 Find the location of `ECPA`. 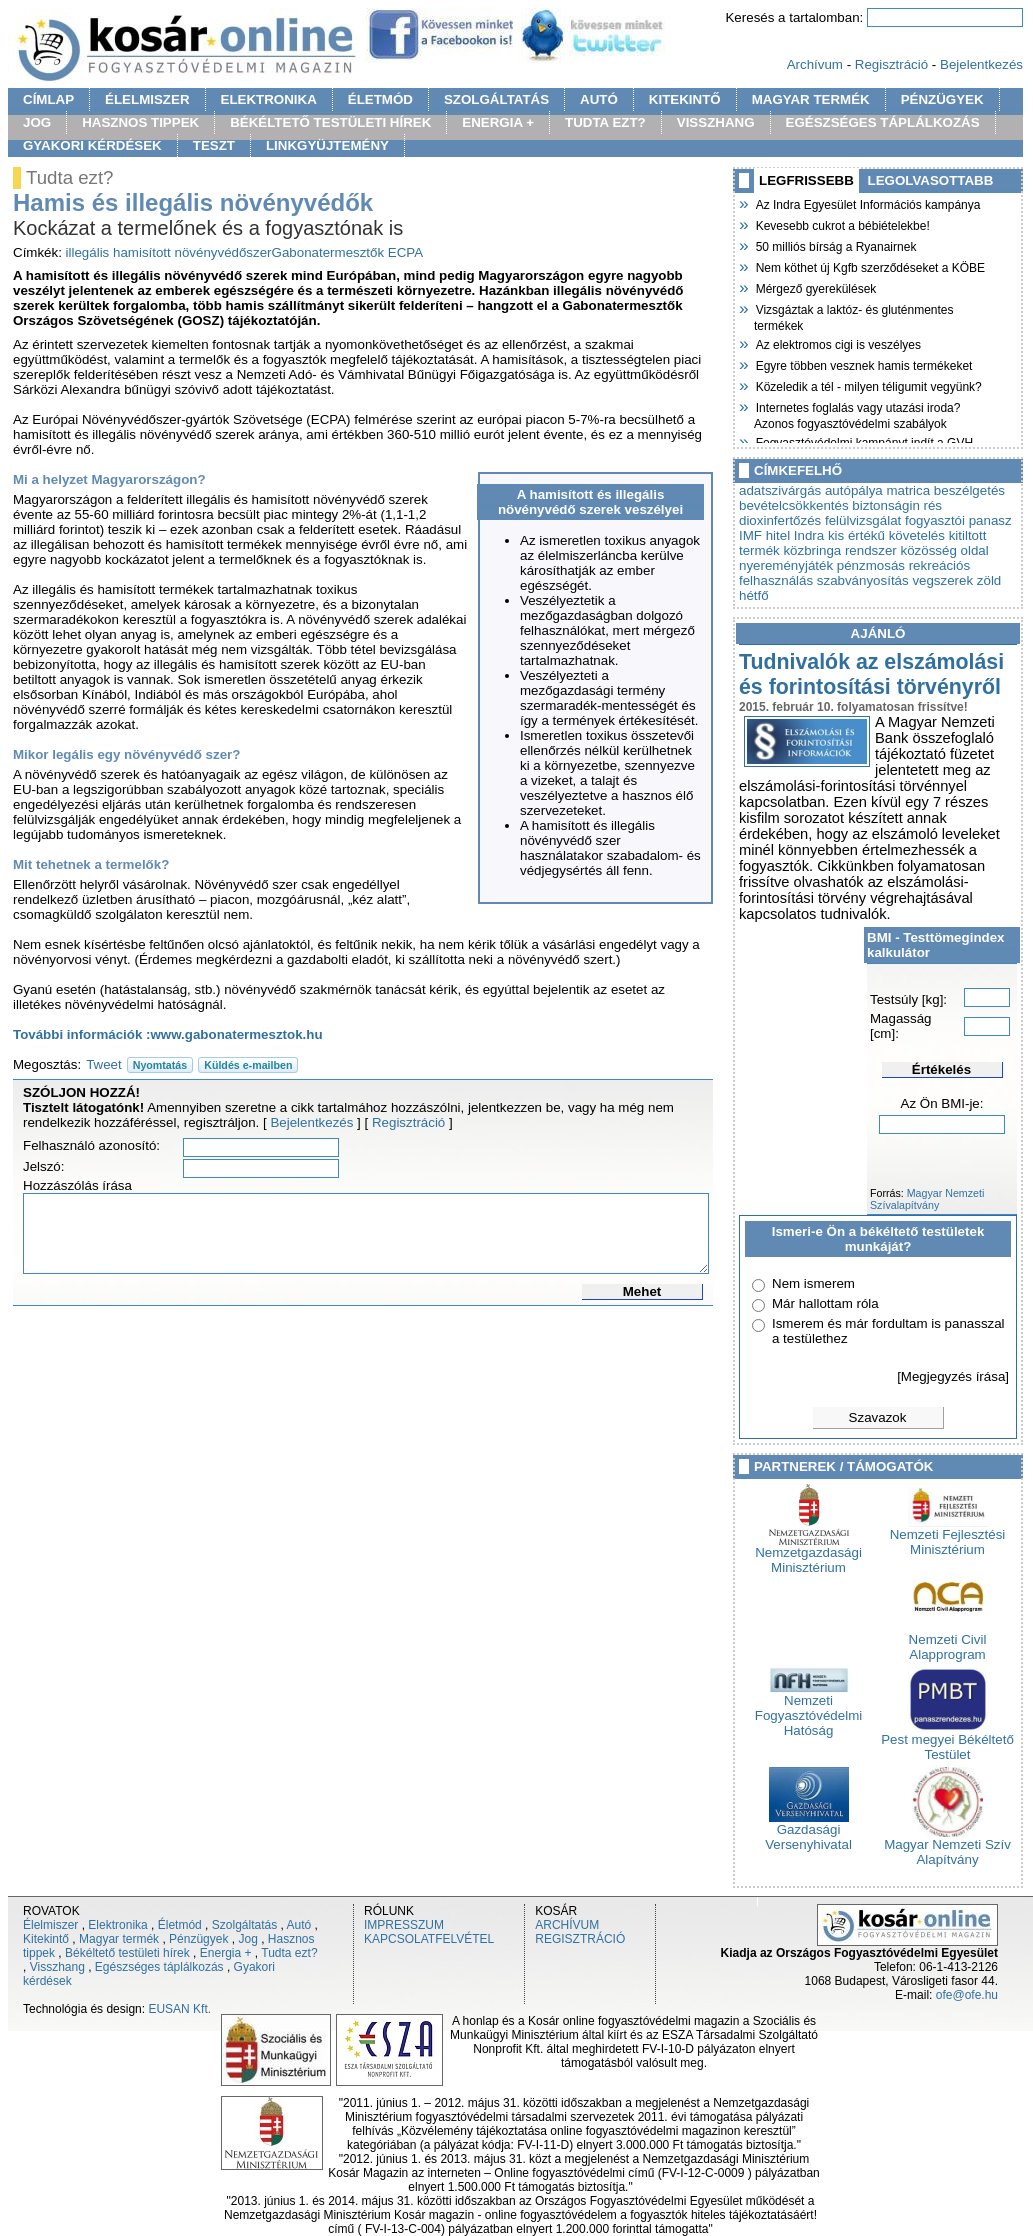

ECPA is located at coordinates (405, 252).